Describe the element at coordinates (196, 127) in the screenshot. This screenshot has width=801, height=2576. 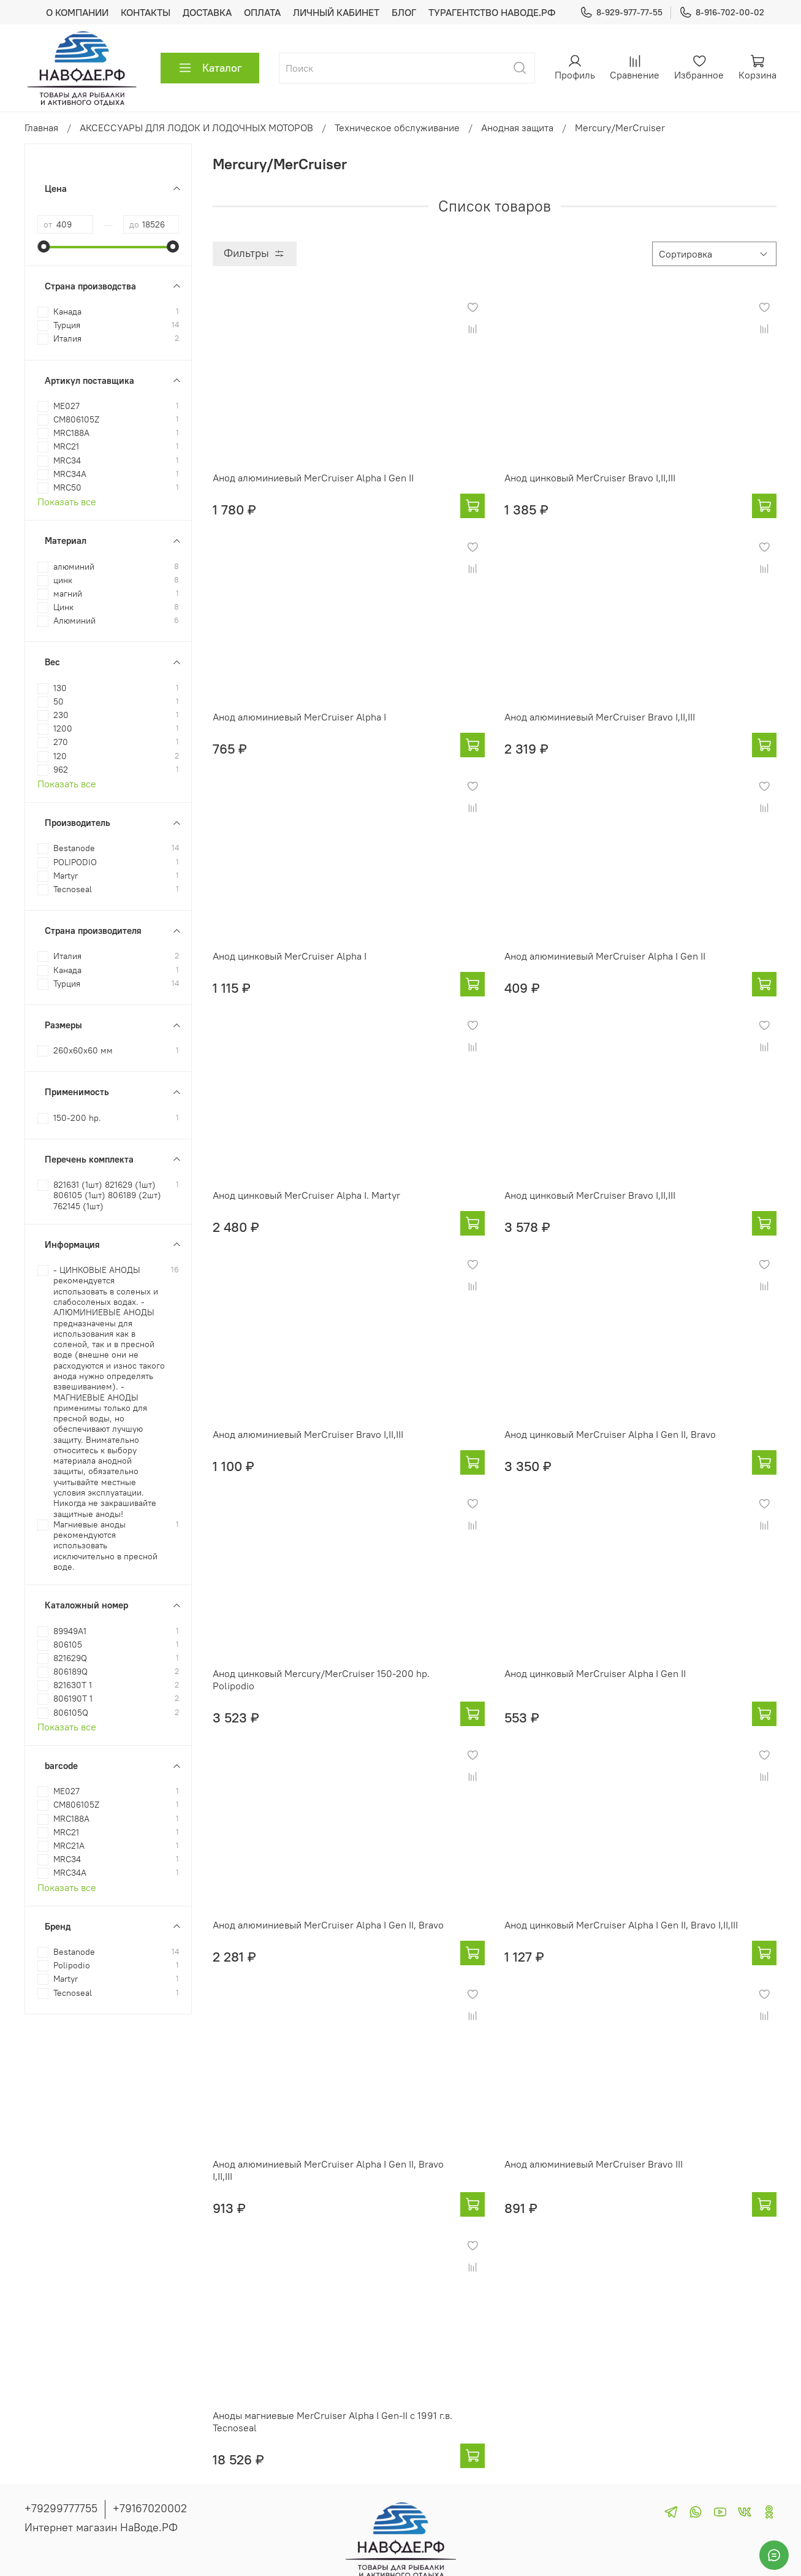
I see `АКСЕССУАРЫ ДЛЯ ЛОДОК И ЛОДОЧНЫХ МОТОРОВ` at that location.